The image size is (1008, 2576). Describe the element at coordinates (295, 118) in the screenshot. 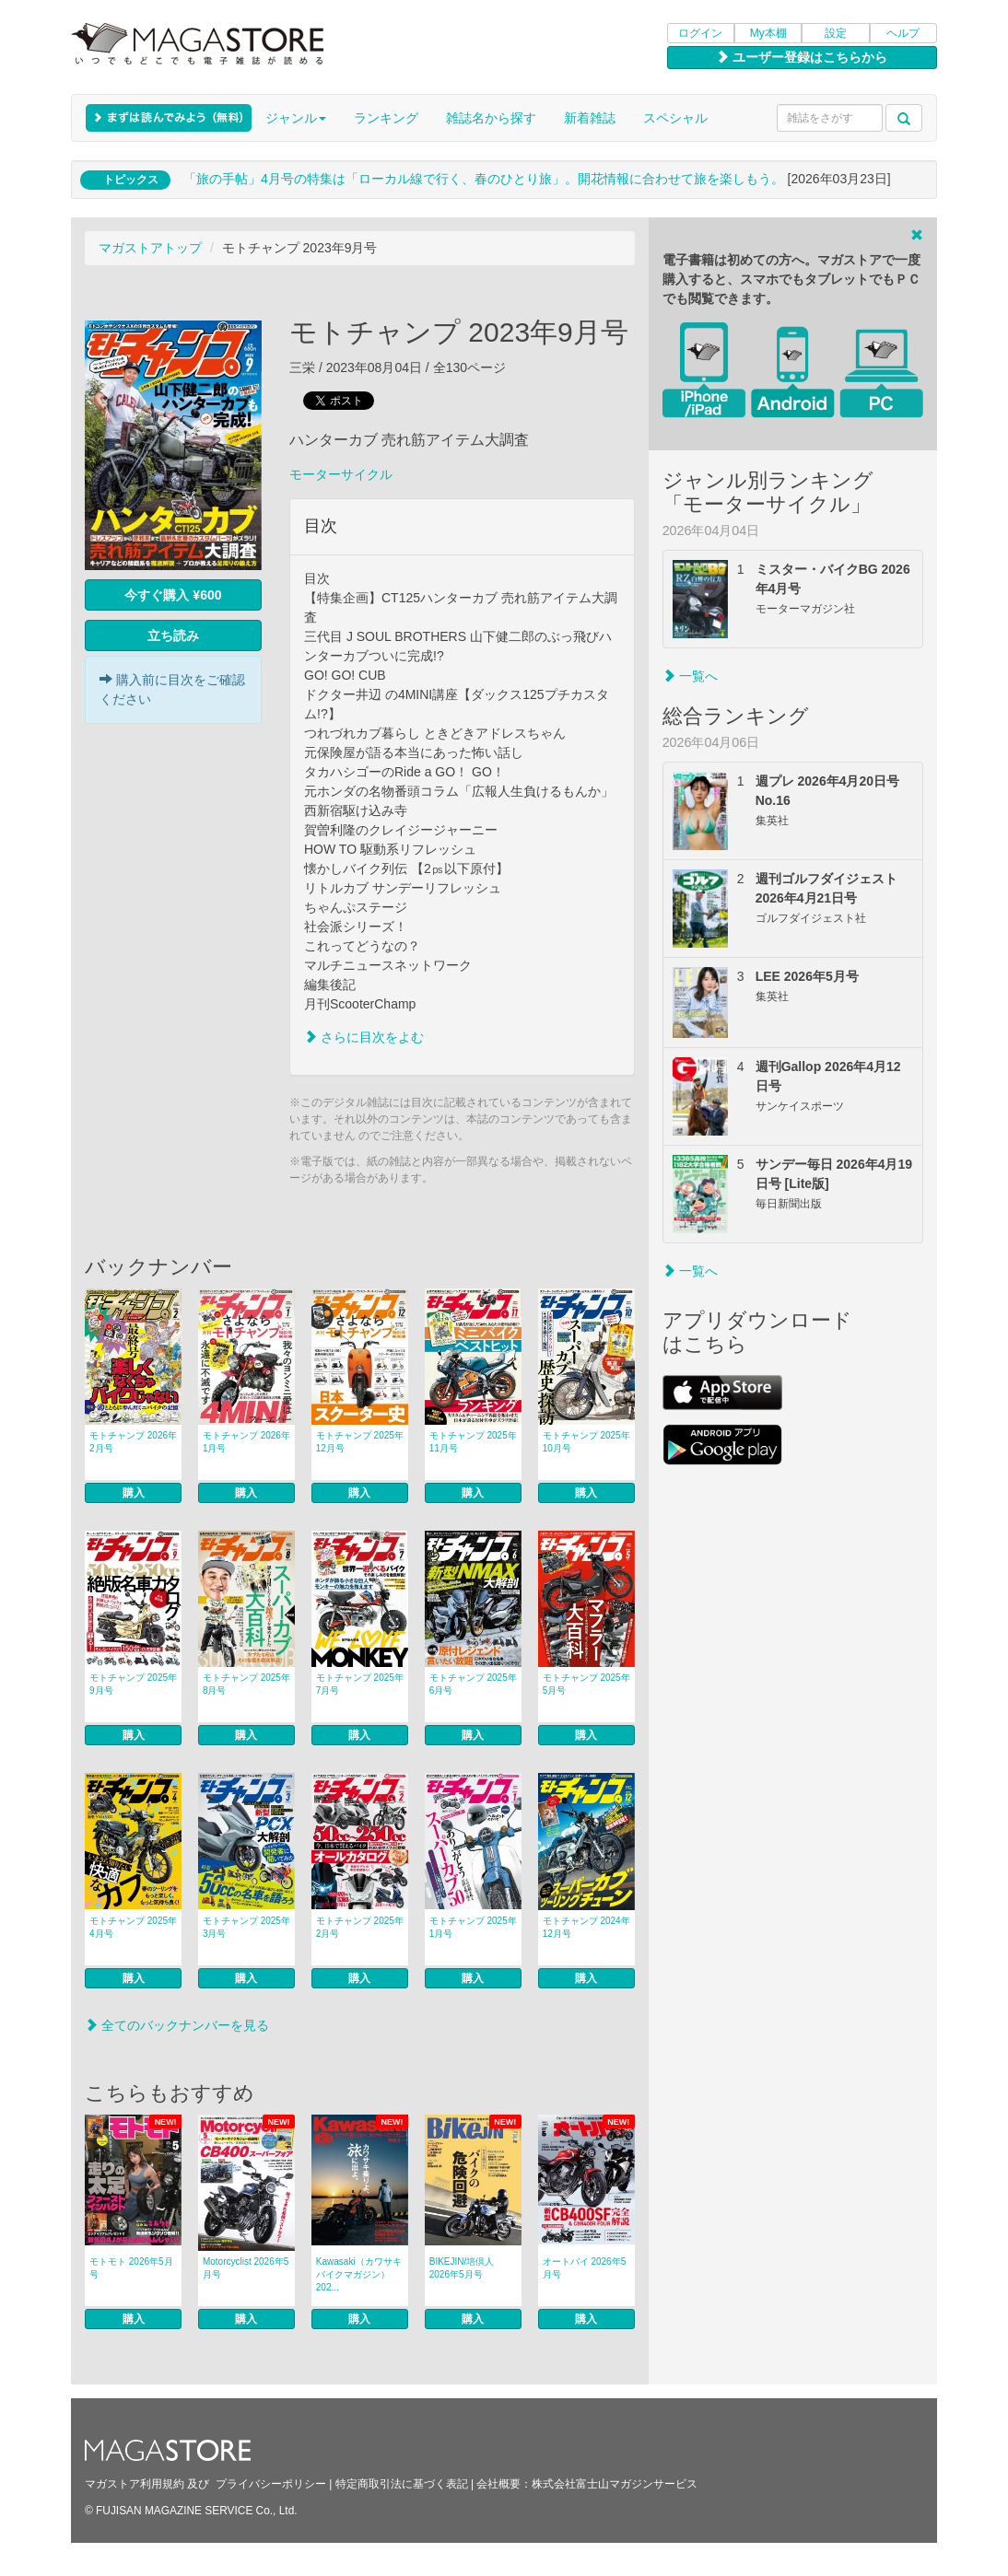

I see `ジャンル` at that location.